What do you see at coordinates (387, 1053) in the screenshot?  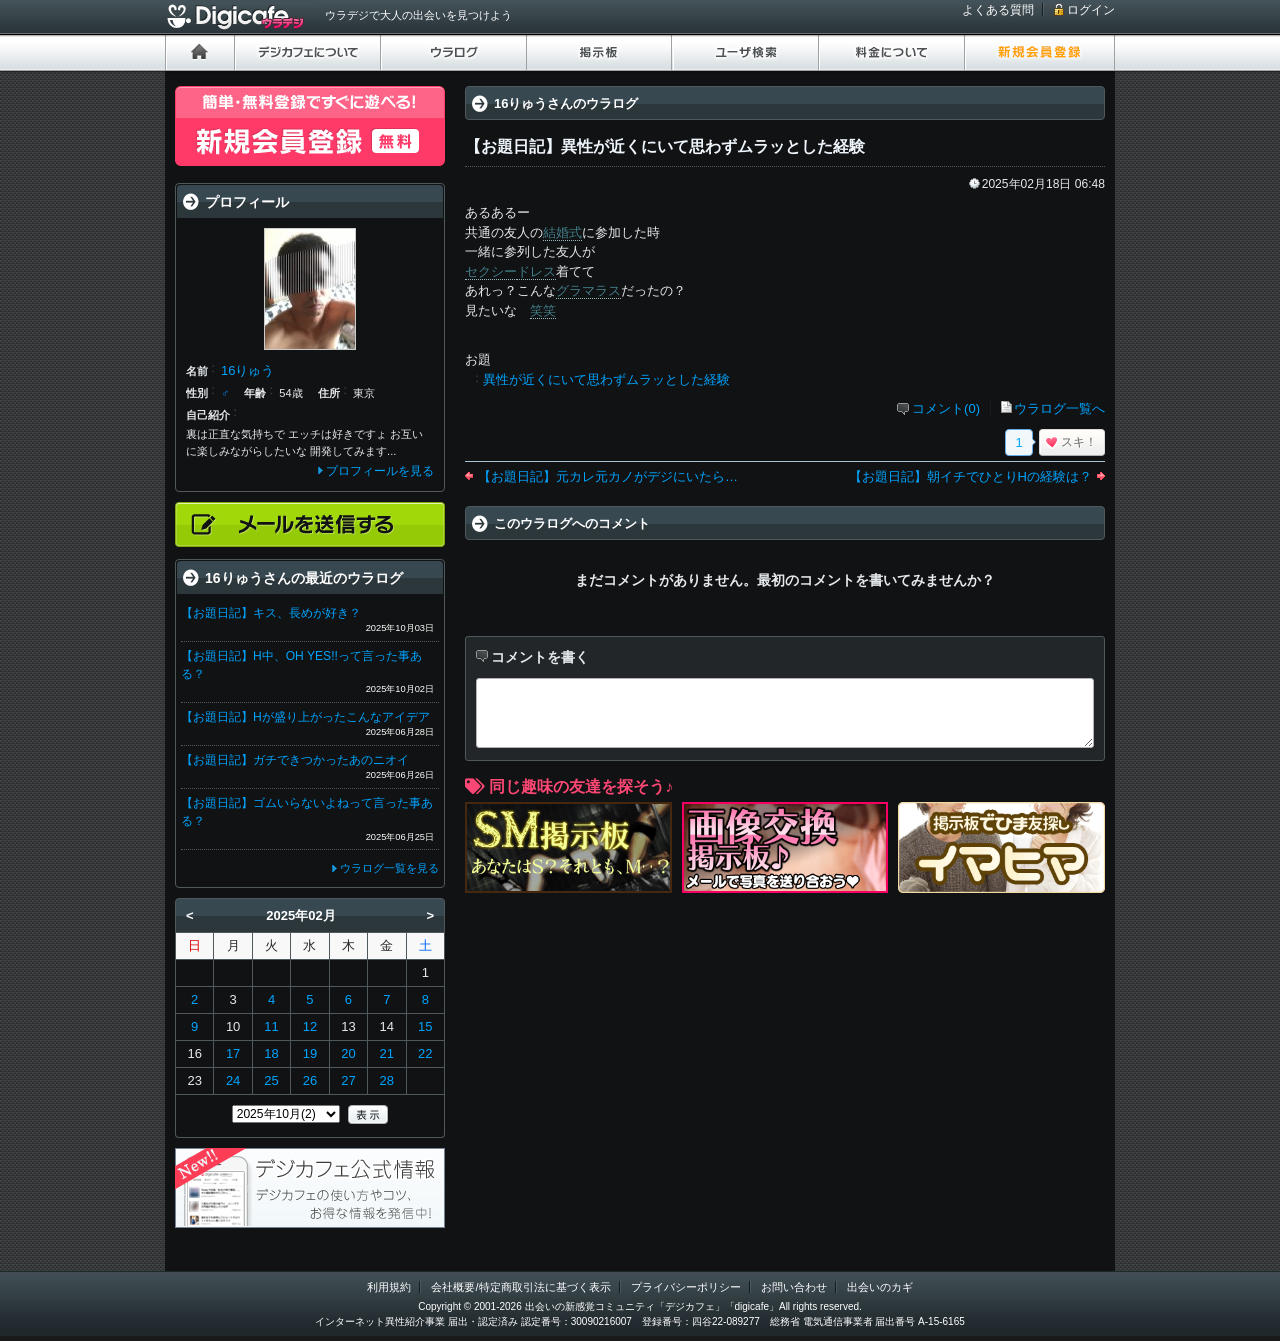 I see `21` at bounding box center [387, 1053].